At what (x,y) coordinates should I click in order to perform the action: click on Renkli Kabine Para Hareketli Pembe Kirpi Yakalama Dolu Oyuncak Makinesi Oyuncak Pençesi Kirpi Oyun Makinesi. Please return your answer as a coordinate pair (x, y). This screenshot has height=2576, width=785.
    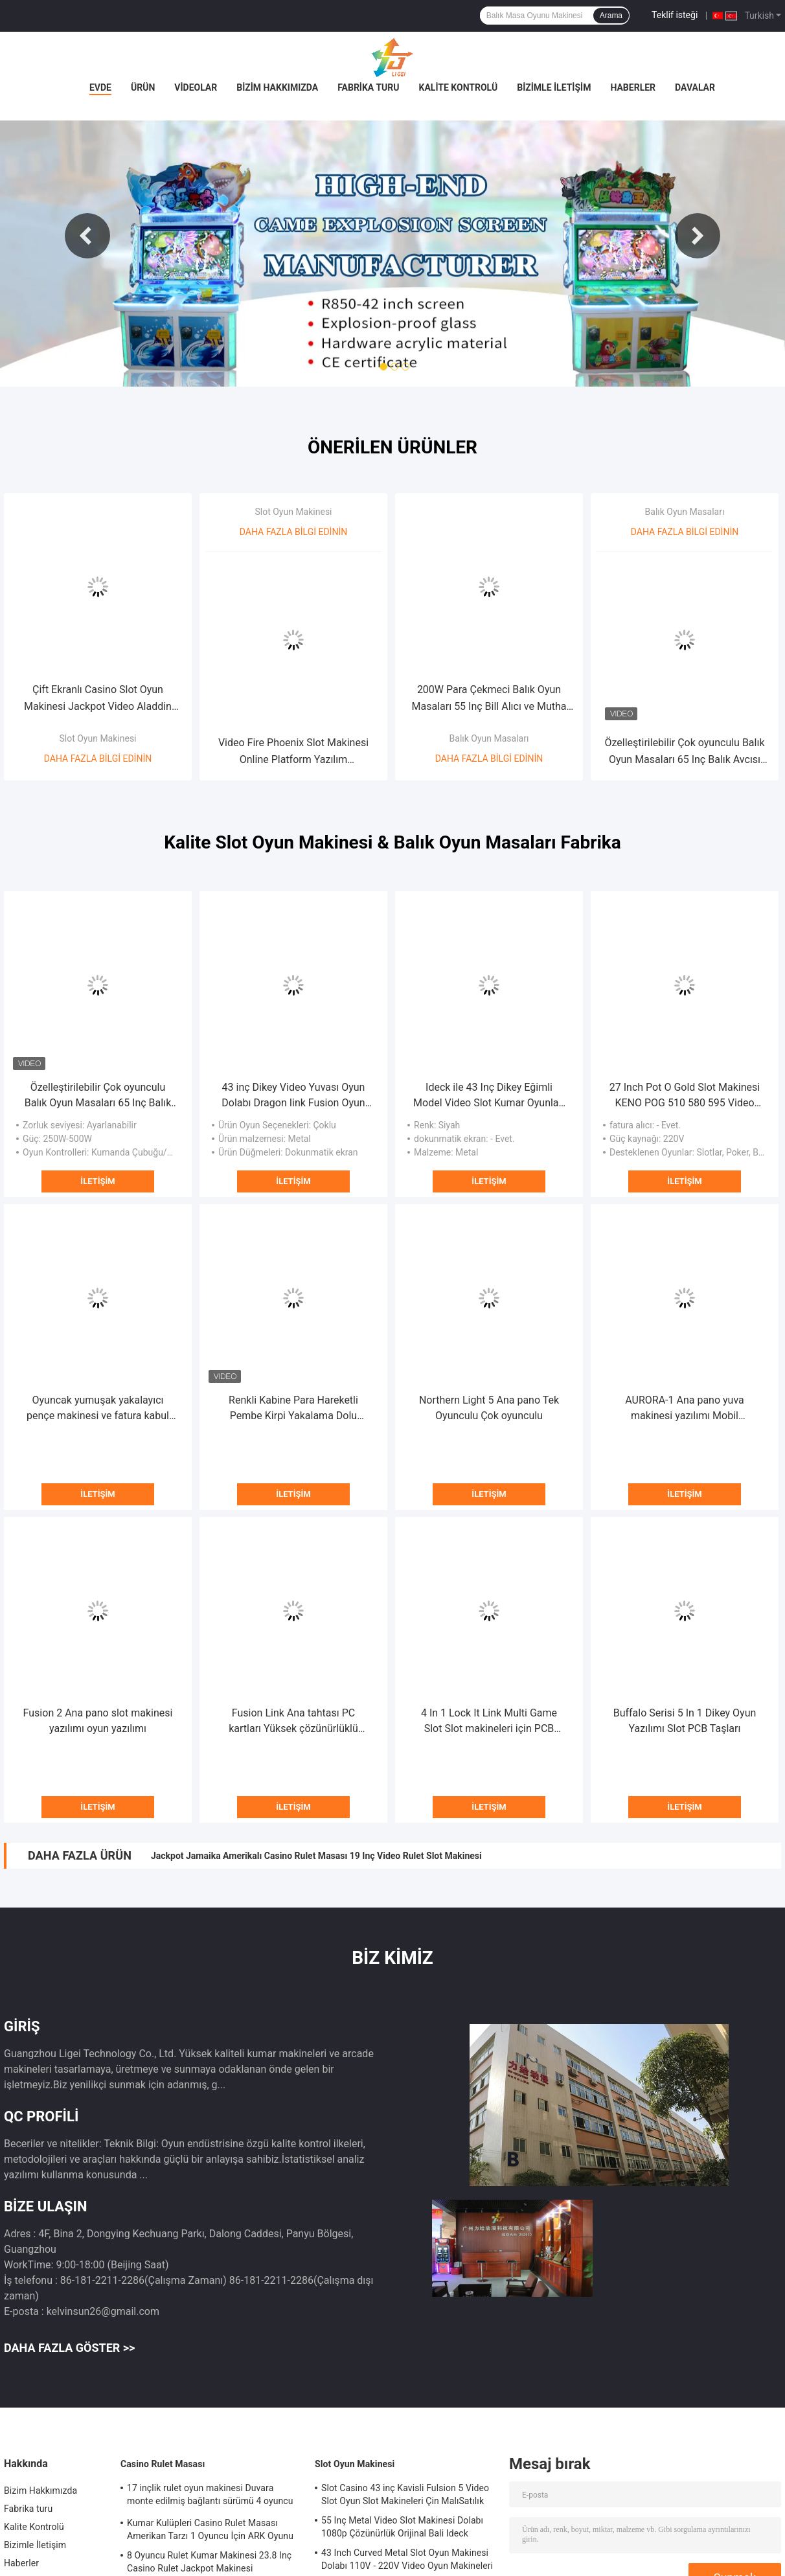
    Looking at the image, I should click on (294, 1409).